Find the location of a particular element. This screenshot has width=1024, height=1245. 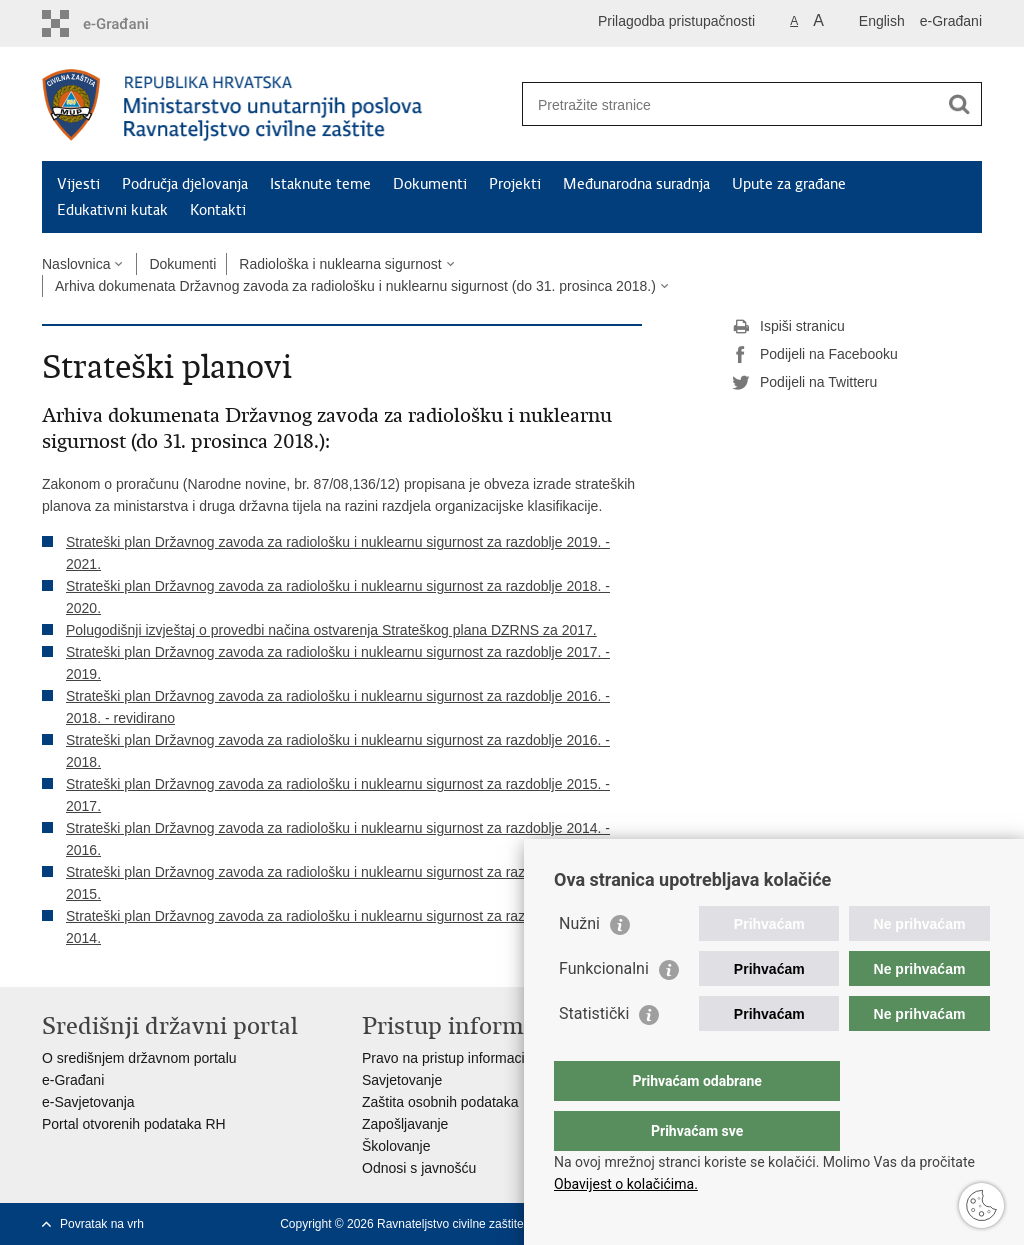

e-Građani is located at coordinates (951, 21).